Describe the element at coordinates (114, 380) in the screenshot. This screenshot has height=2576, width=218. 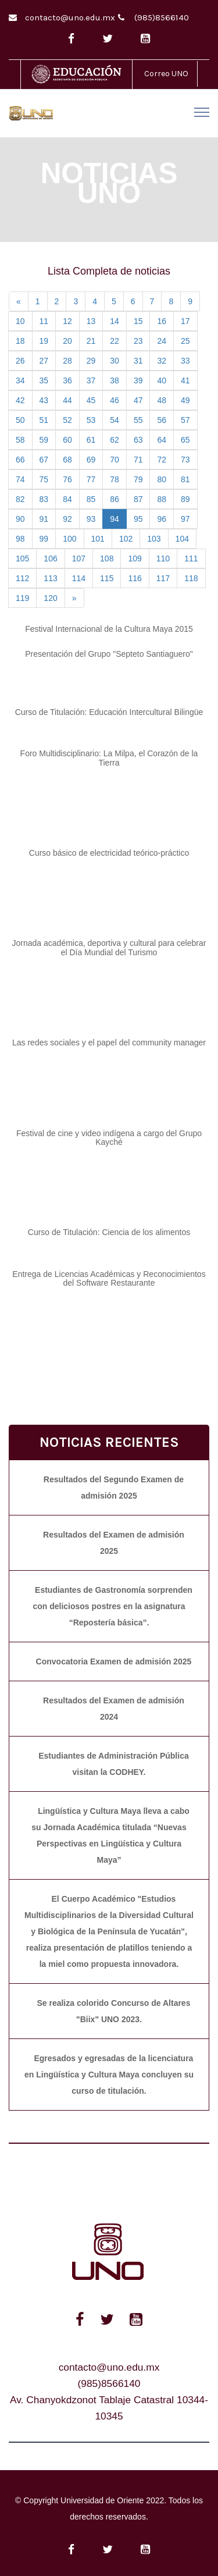
I see `38` at that location.